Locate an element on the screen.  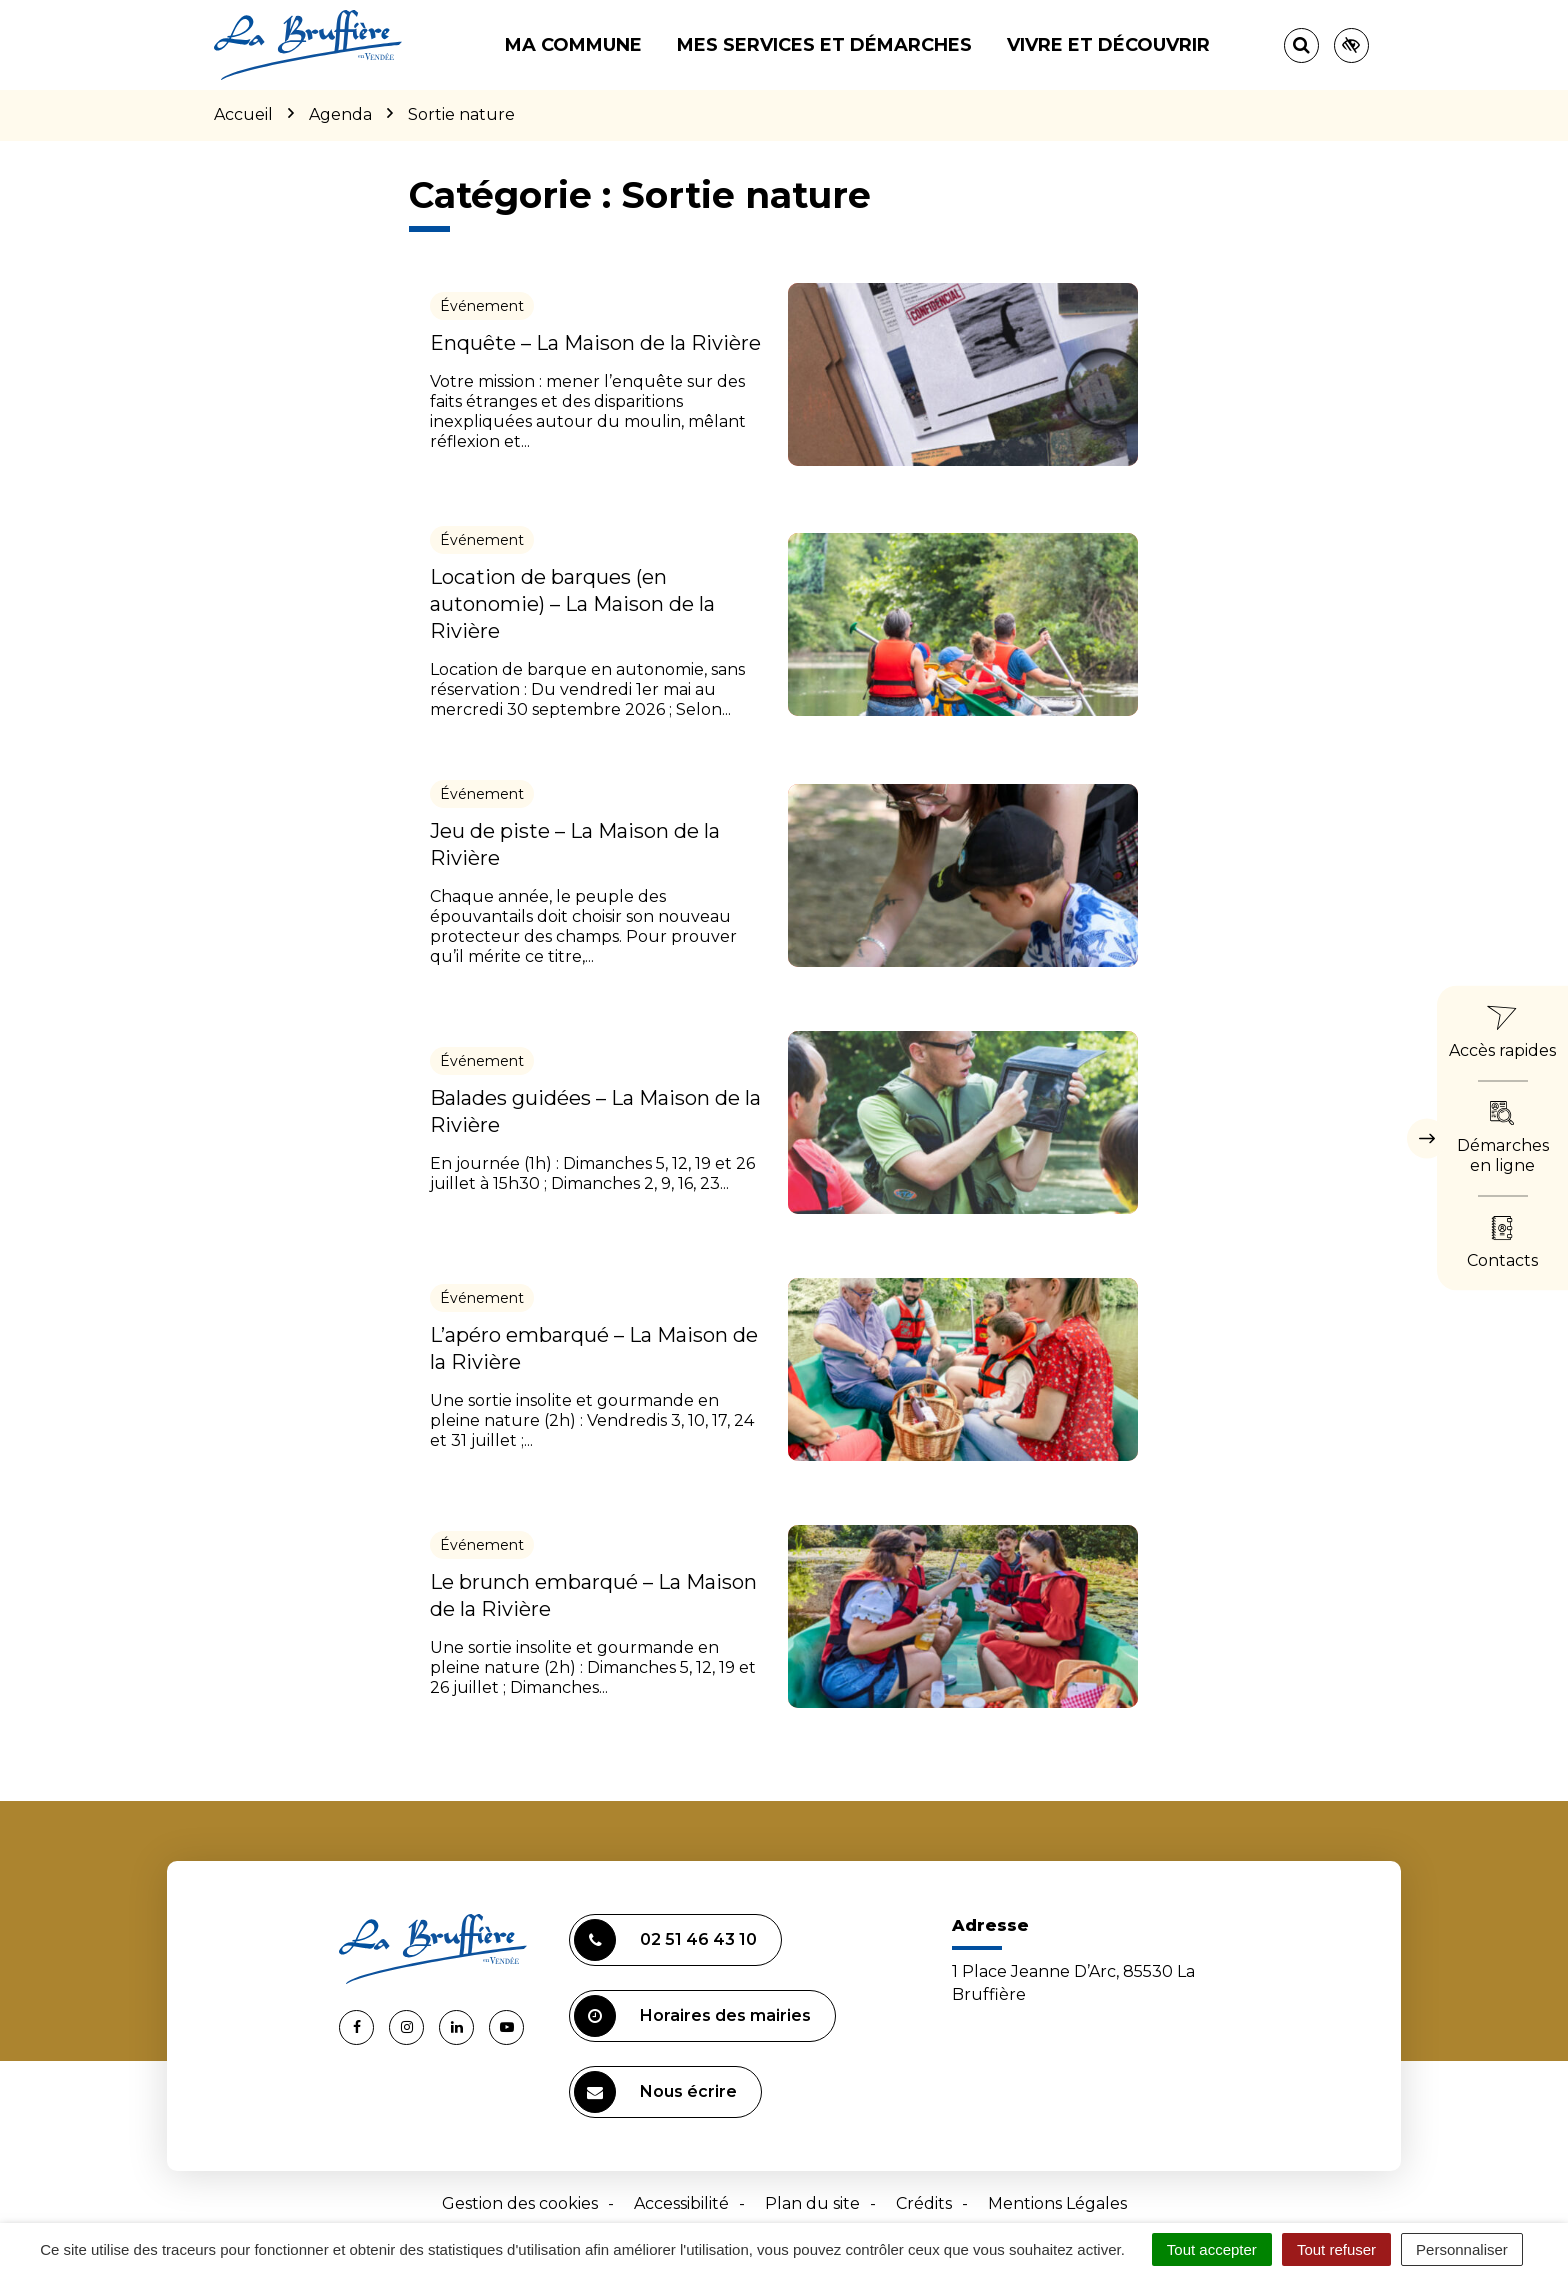
Mes services et démarches is located at coordinates (824, 45).